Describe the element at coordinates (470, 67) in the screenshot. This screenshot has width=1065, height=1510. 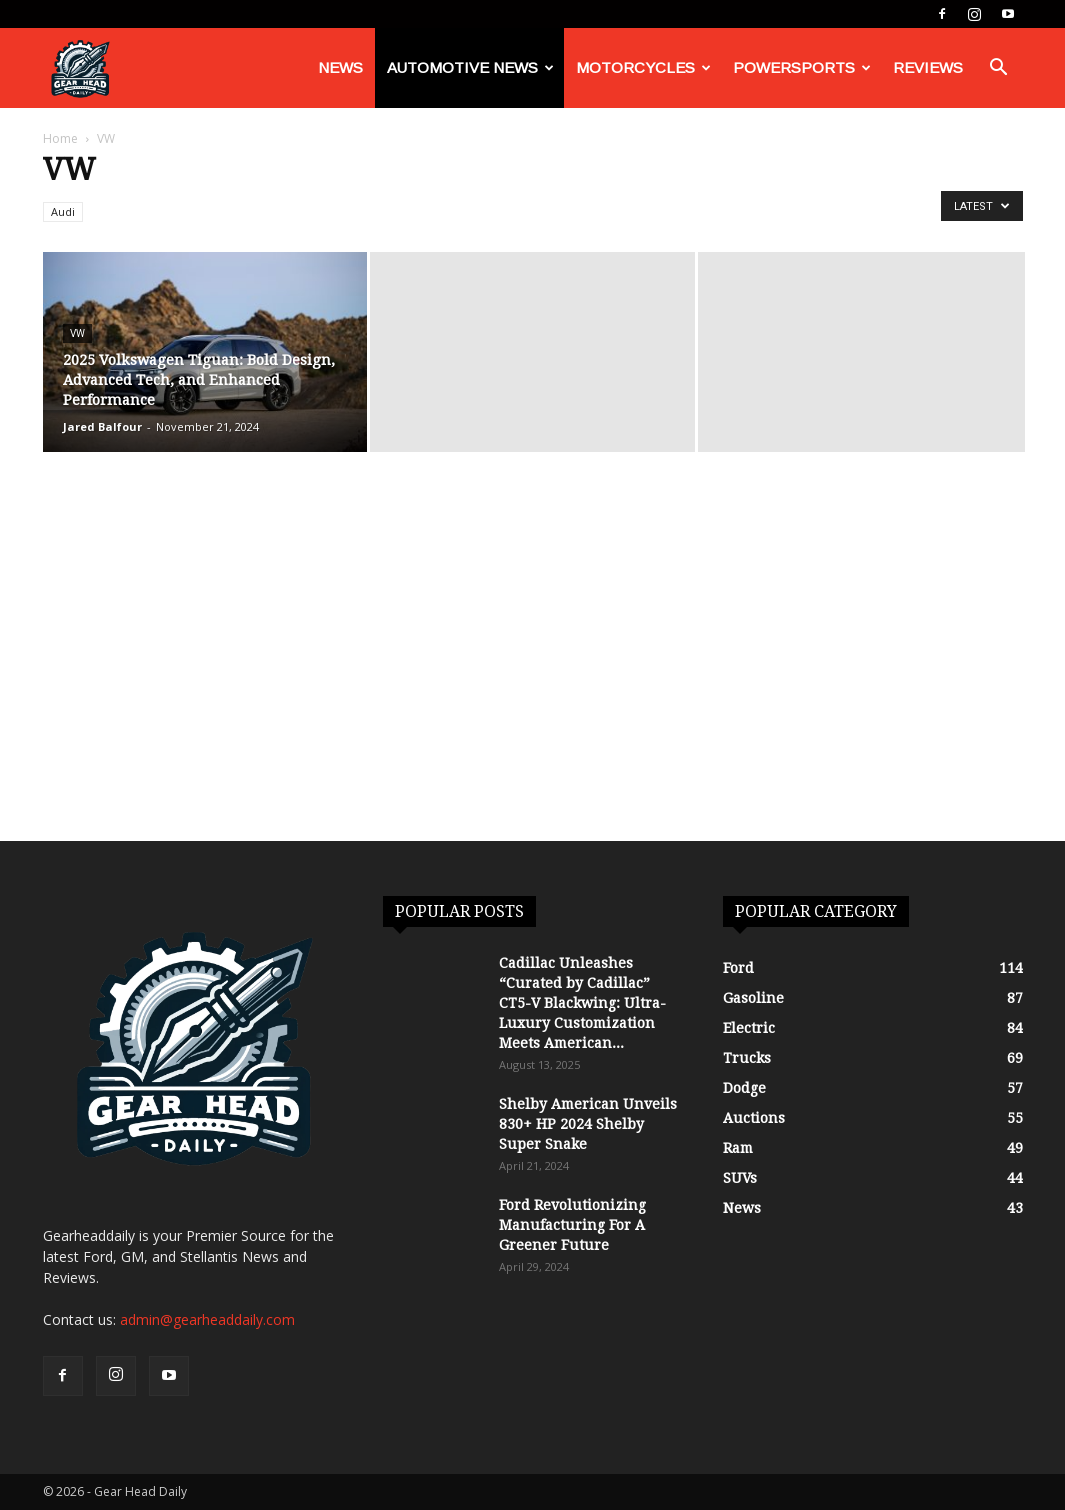
I see `Automotive News` at that location.